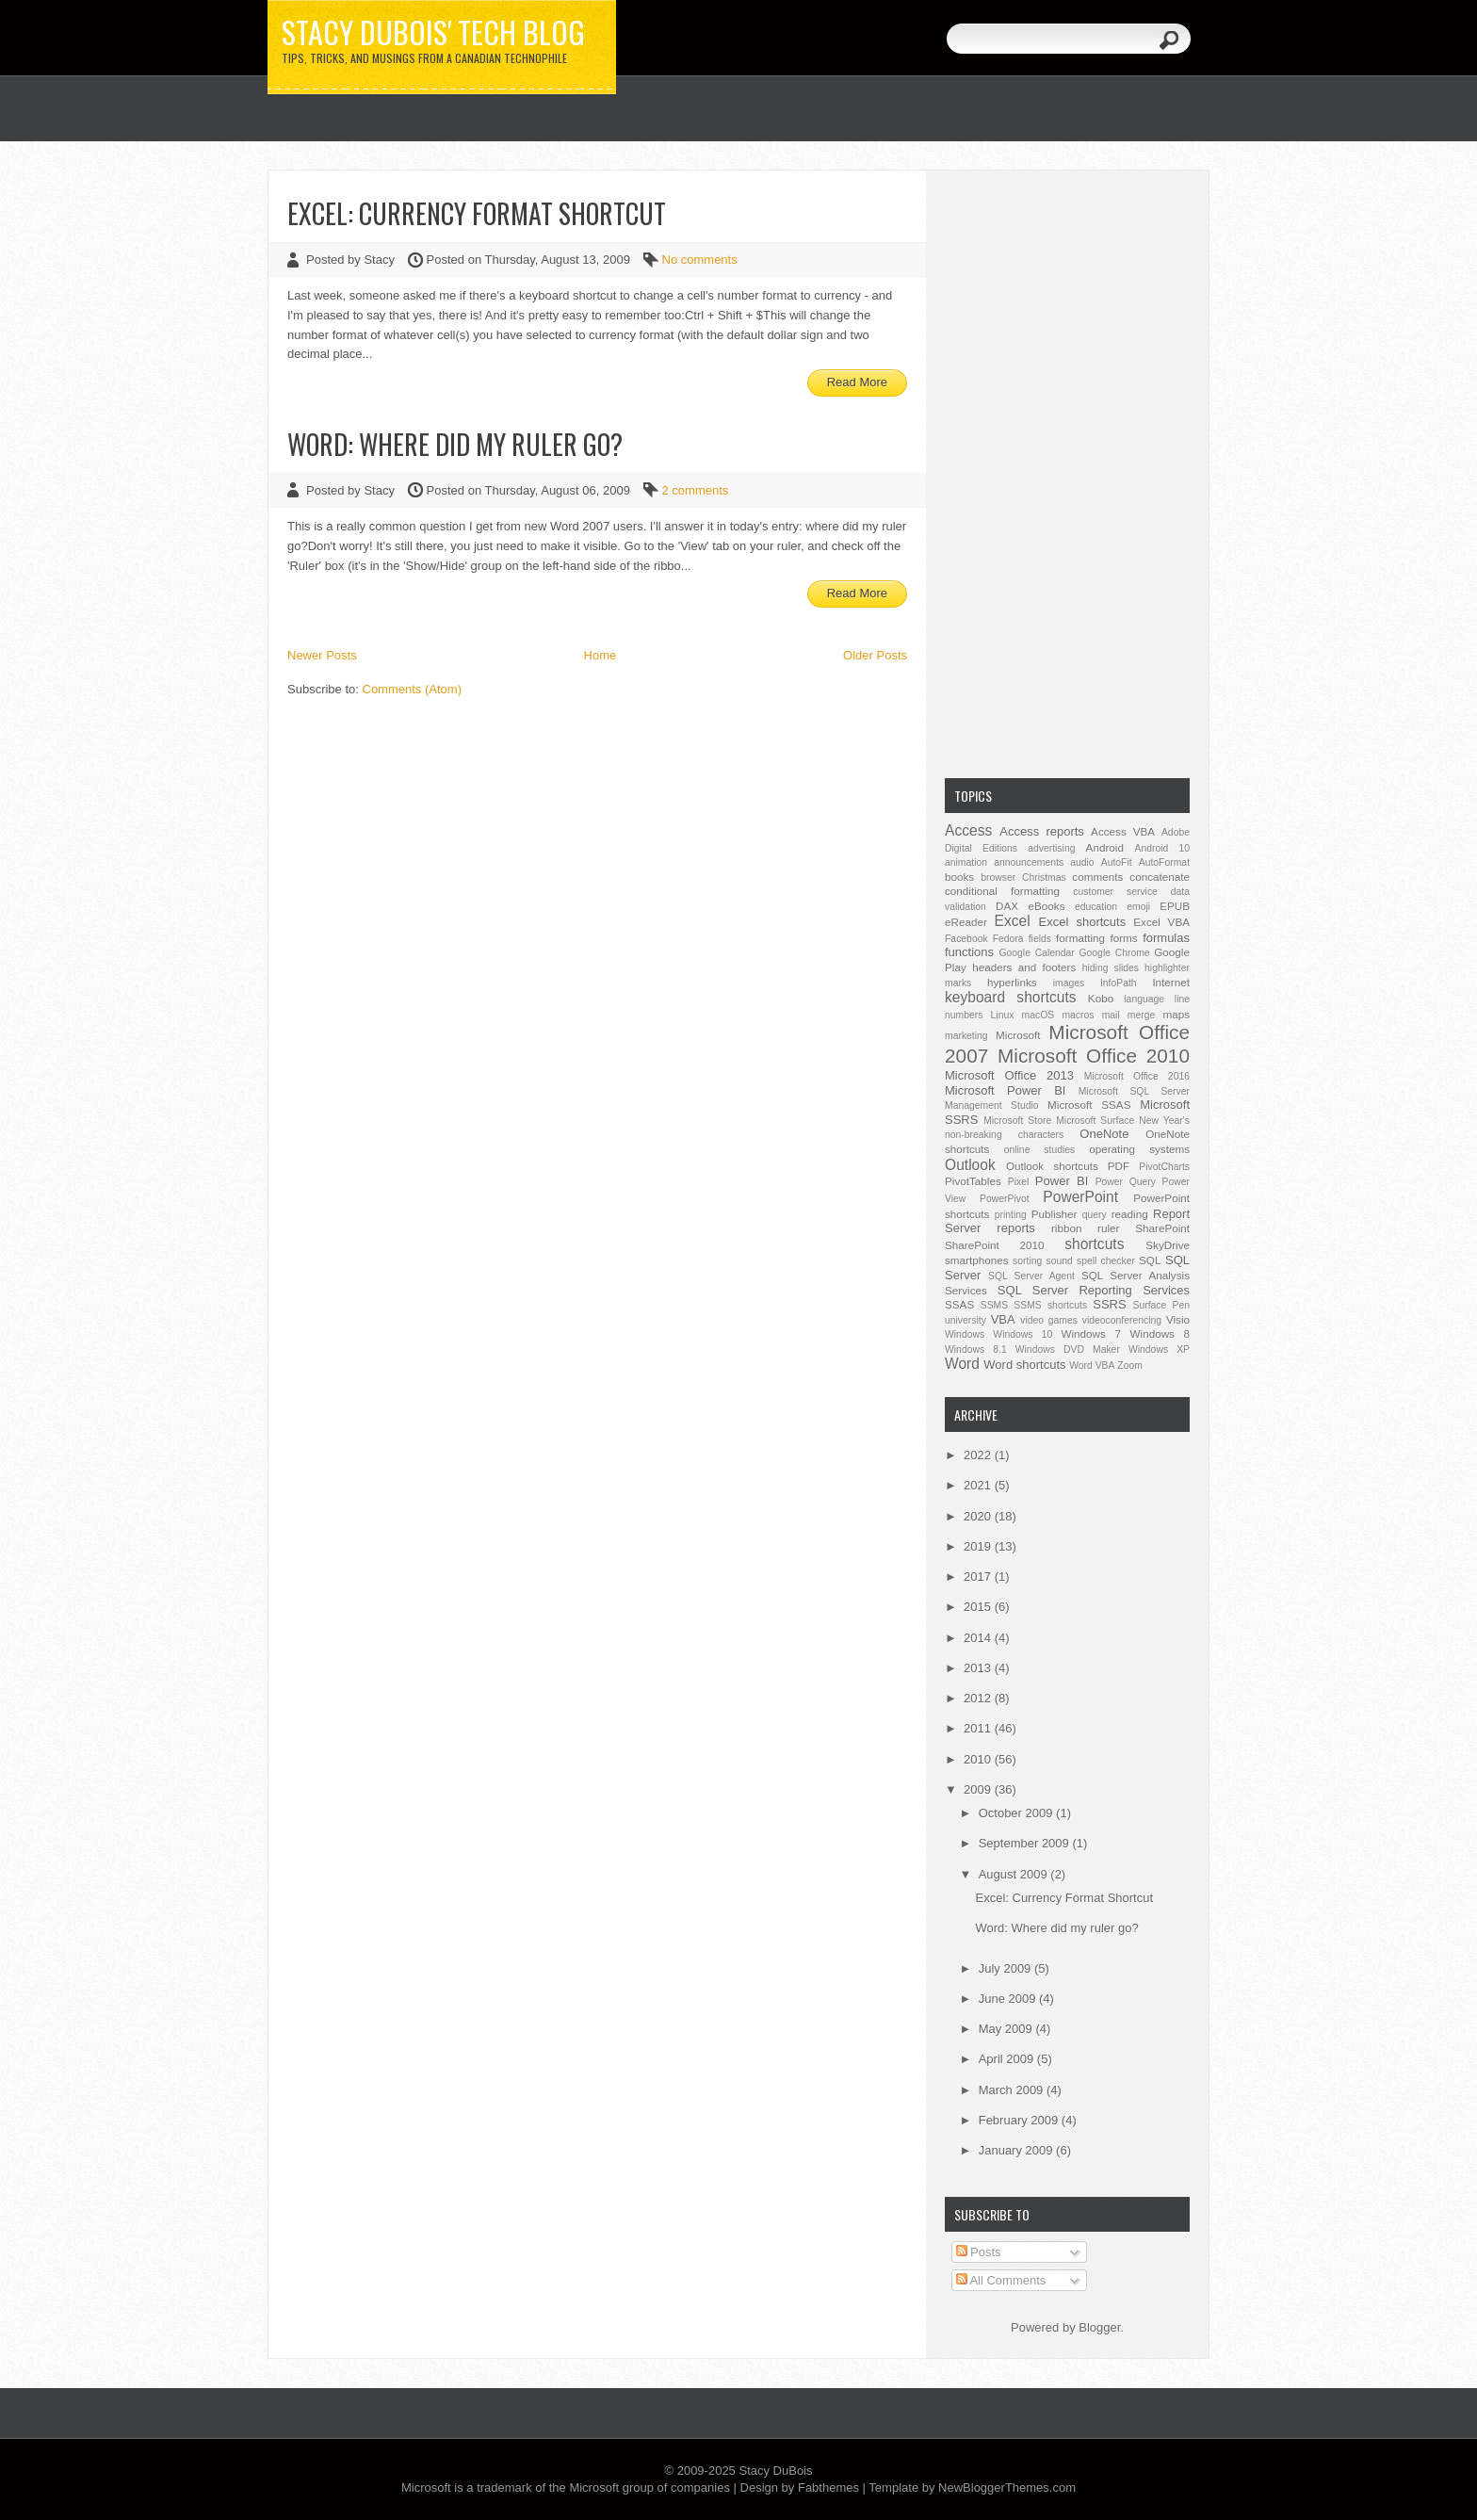  What do you see at coordinates (970, 1165) in the screenshot?
I see `Outlook` at bounding box center [970, 1165].